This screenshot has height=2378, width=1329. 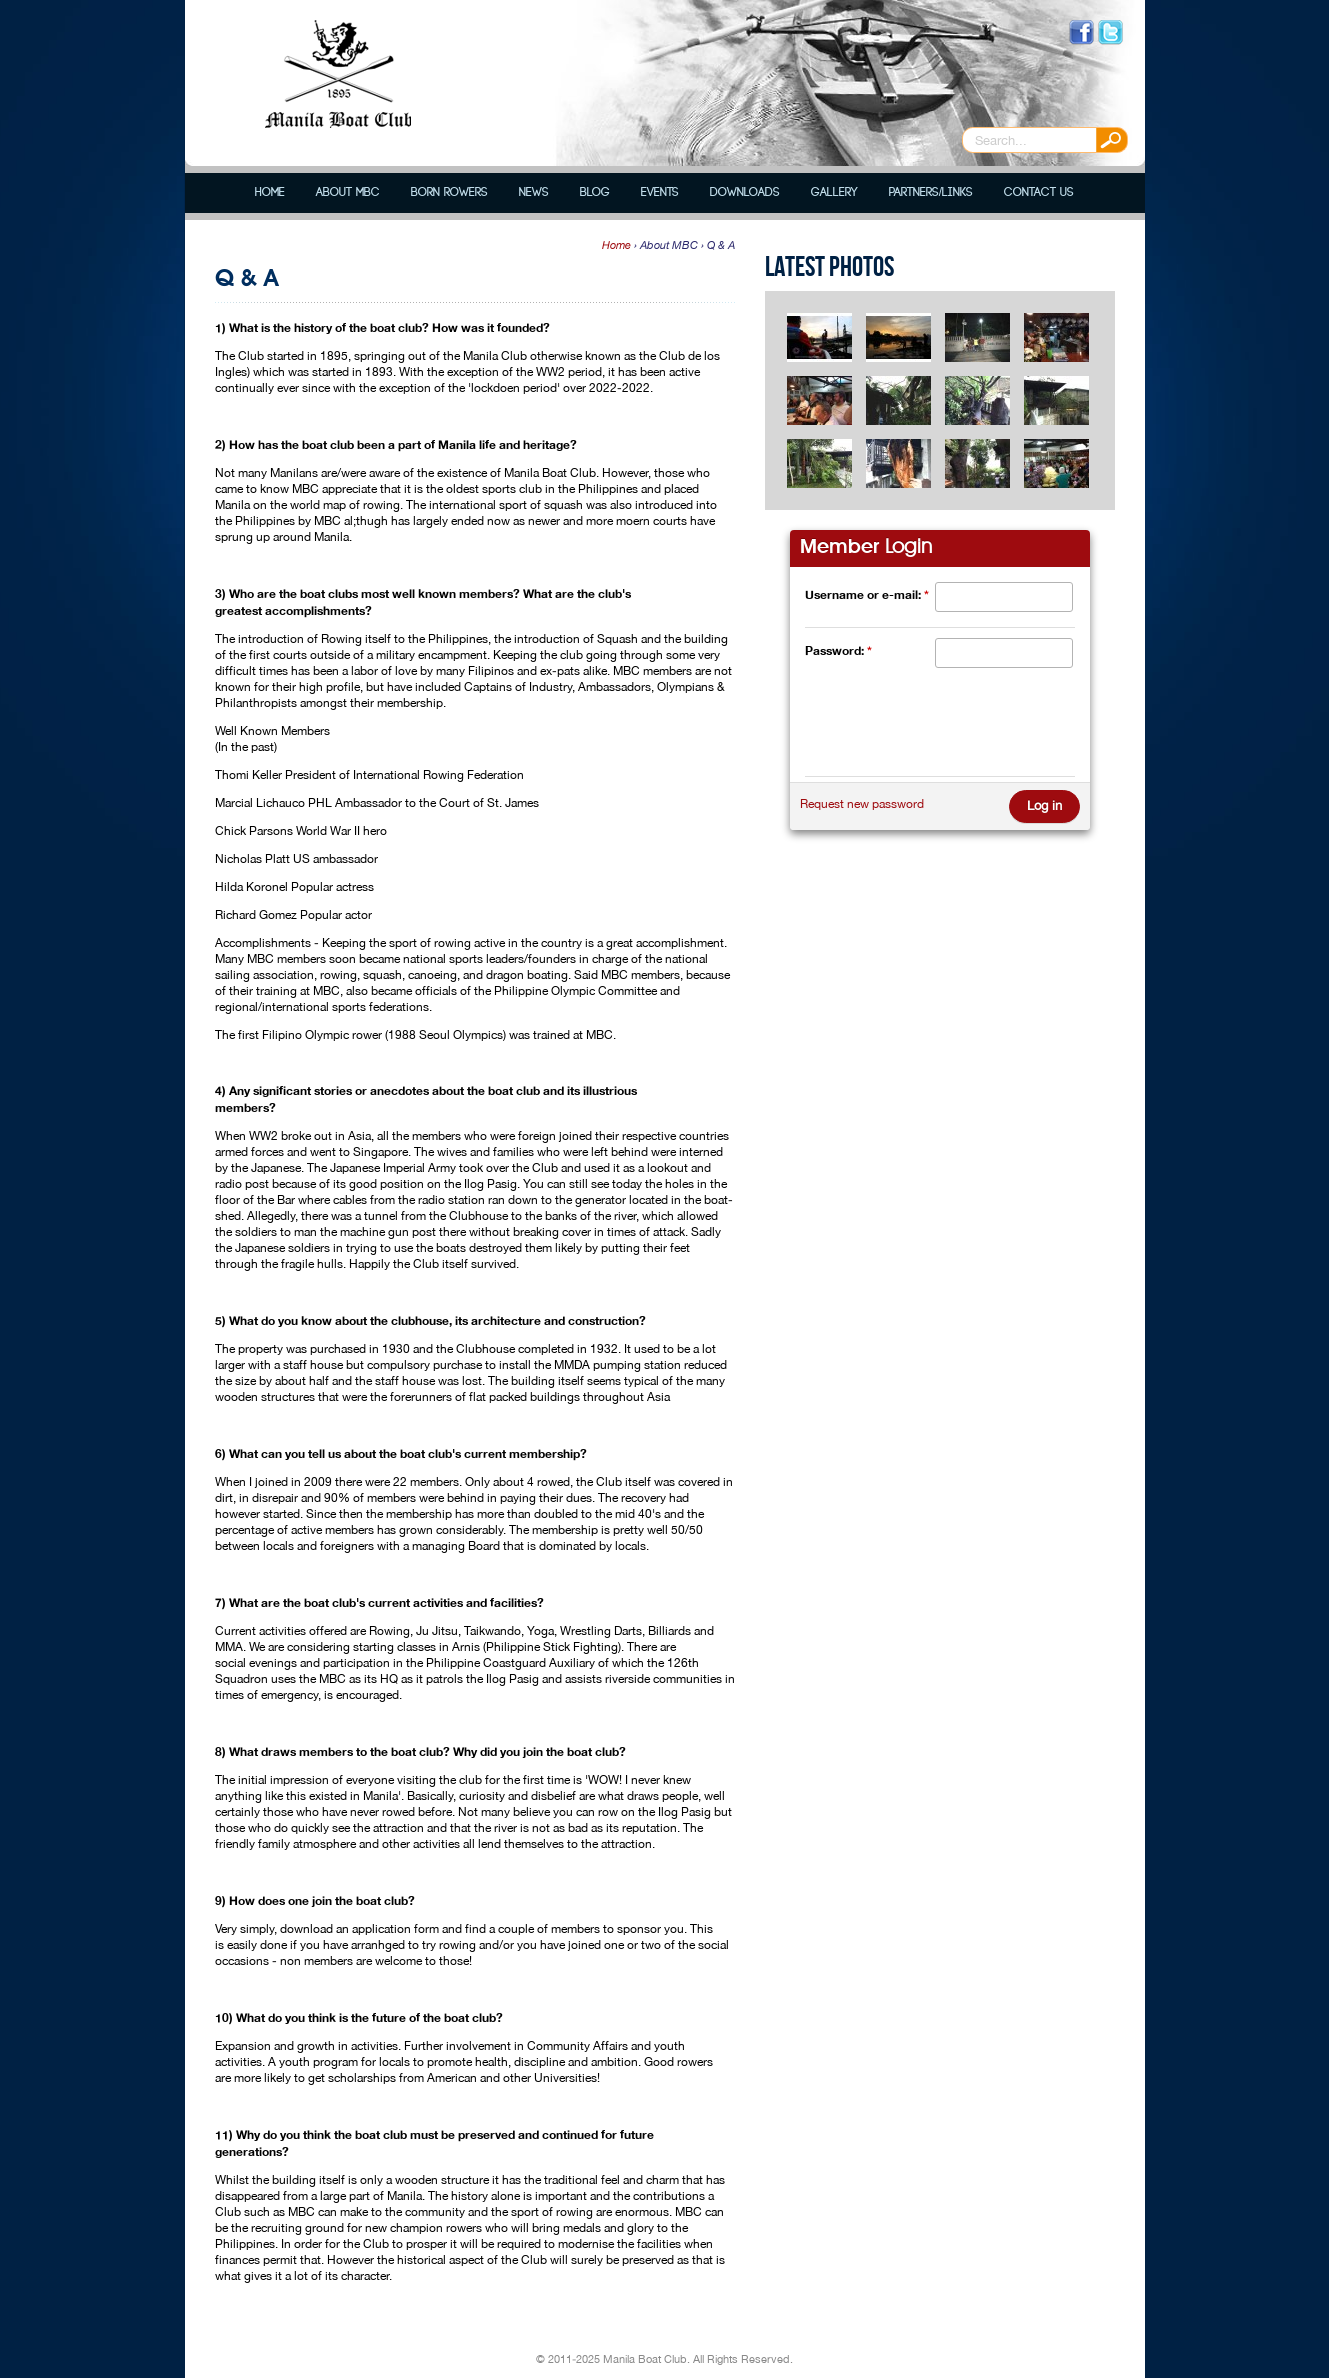 I want to click on Blog, so click(x=595, y=192).